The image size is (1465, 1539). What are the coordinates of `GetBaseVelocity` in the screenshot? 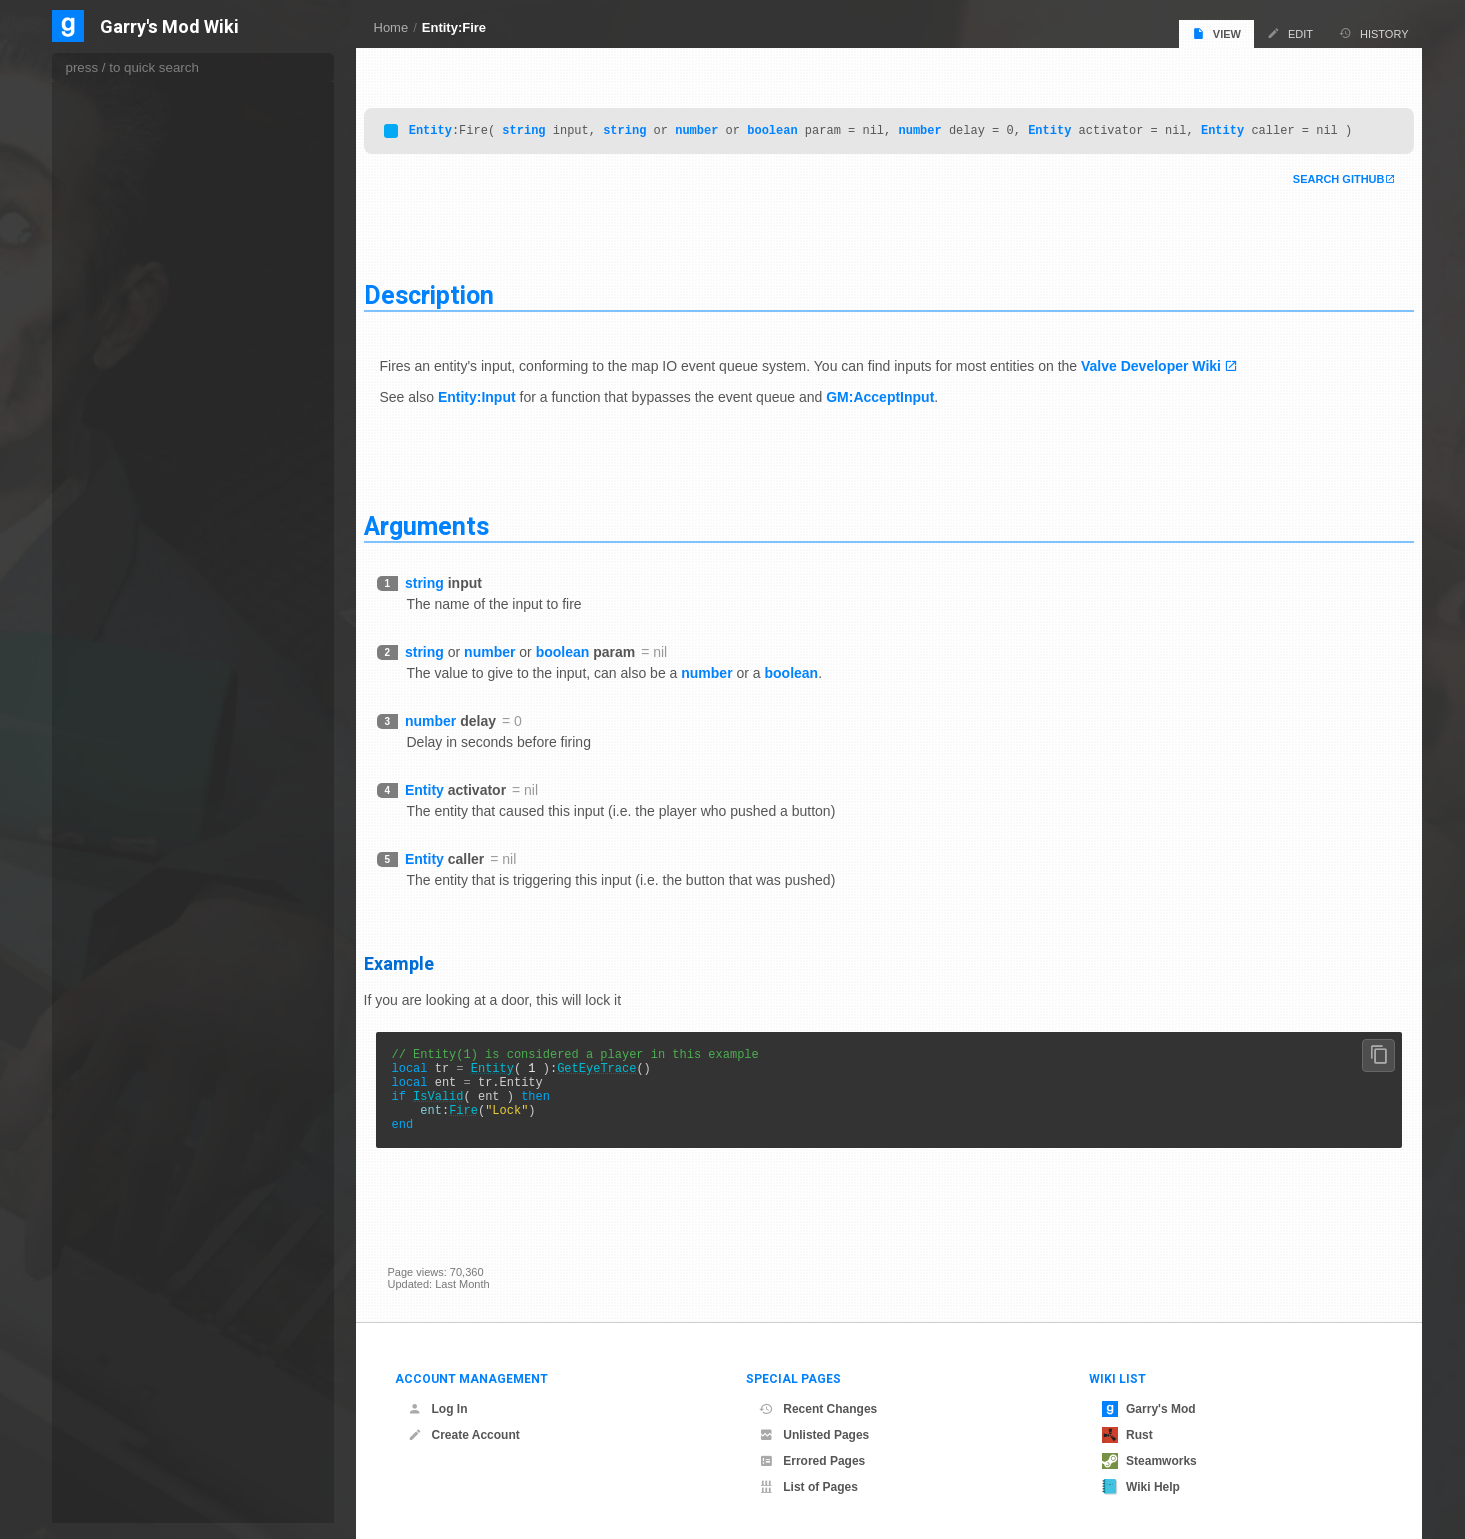 It's located at (130, 653).